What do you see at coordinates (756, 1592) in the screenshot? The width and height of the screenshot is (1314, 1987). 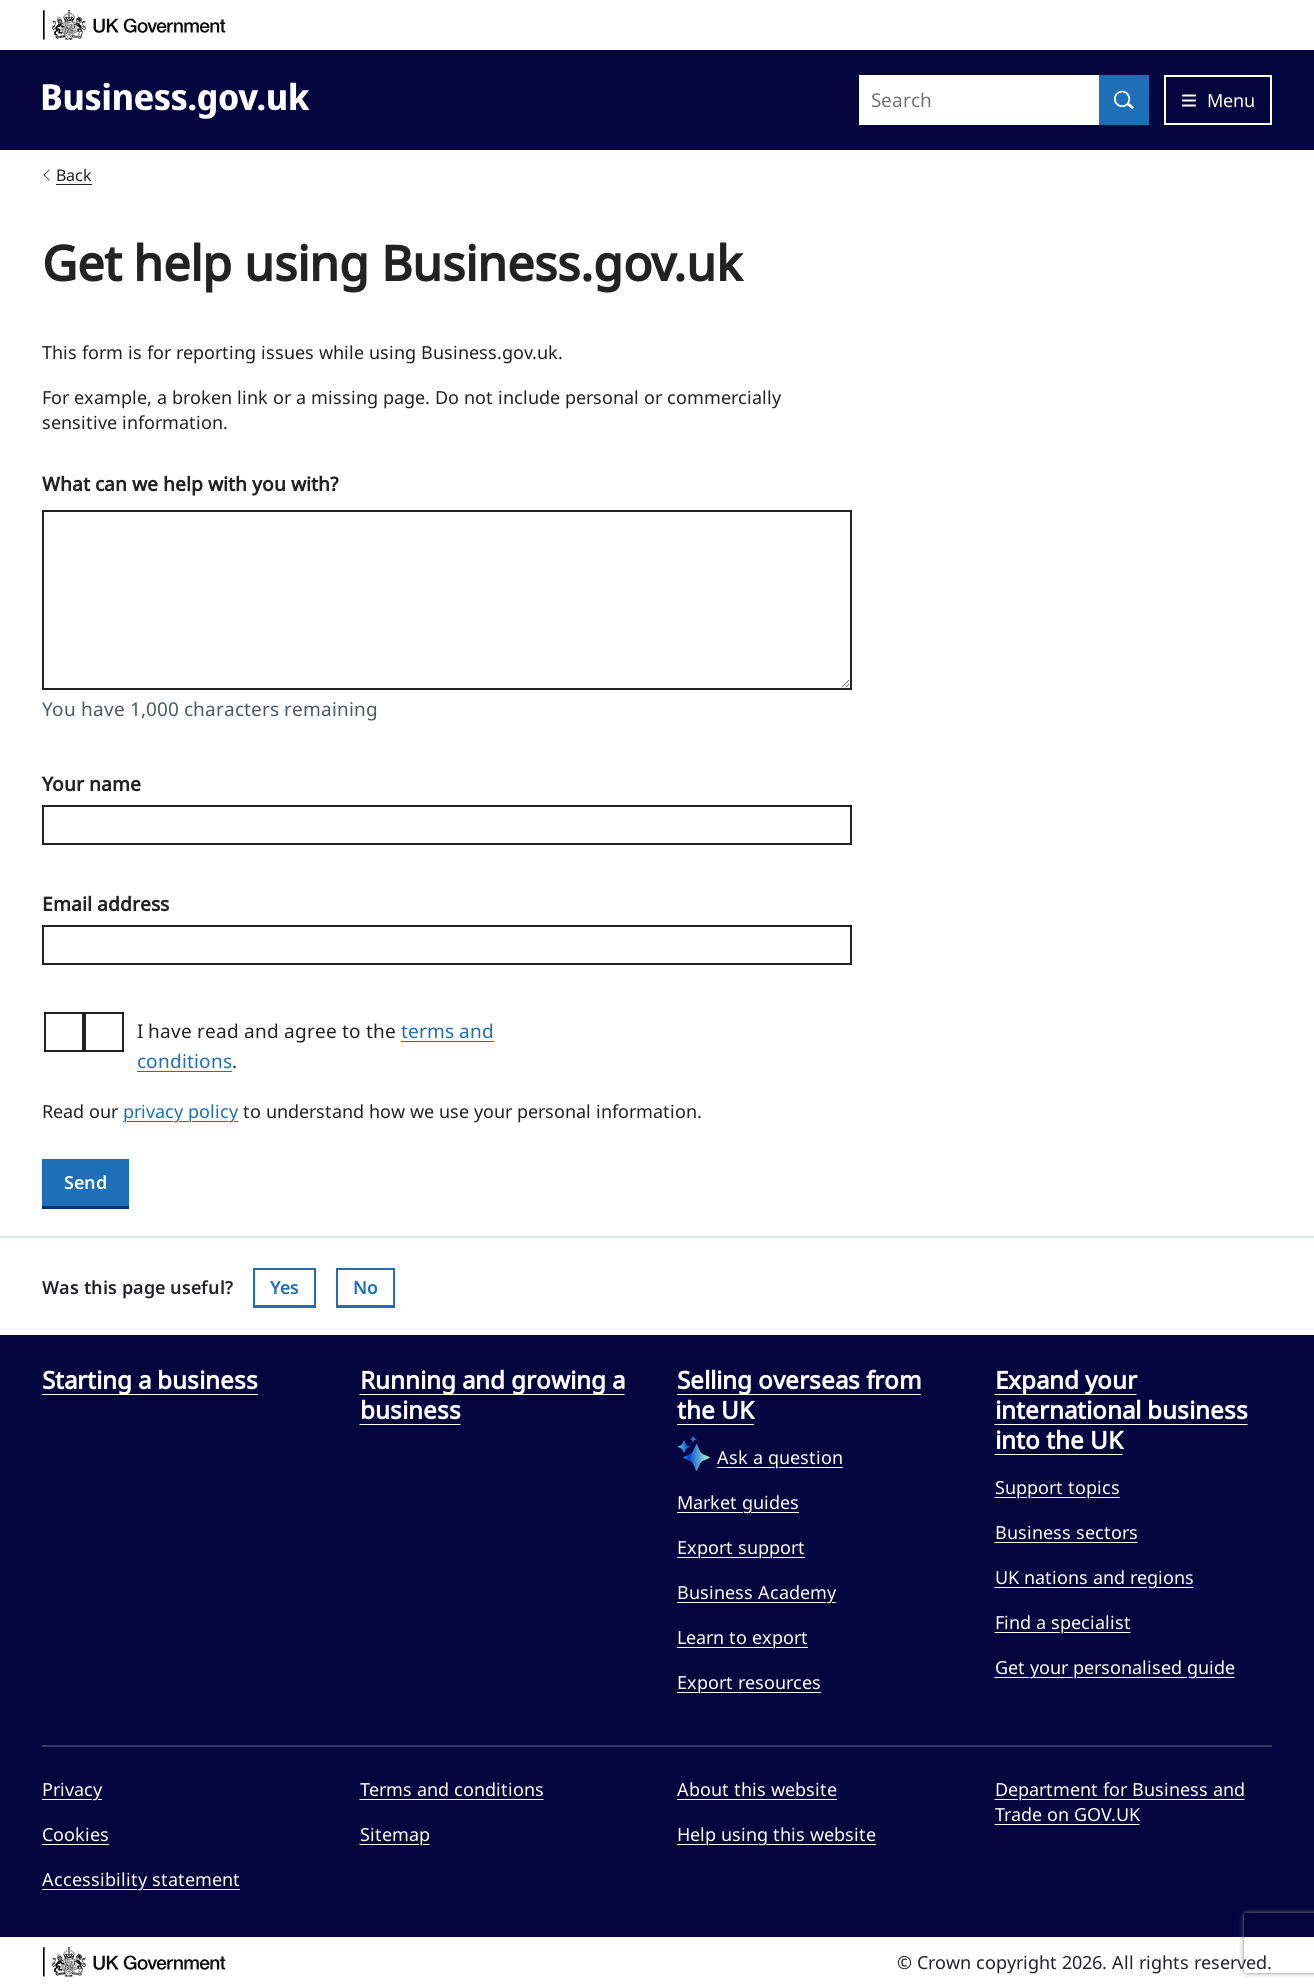 I see `Business Academy` at bounding box center [756, 1592].